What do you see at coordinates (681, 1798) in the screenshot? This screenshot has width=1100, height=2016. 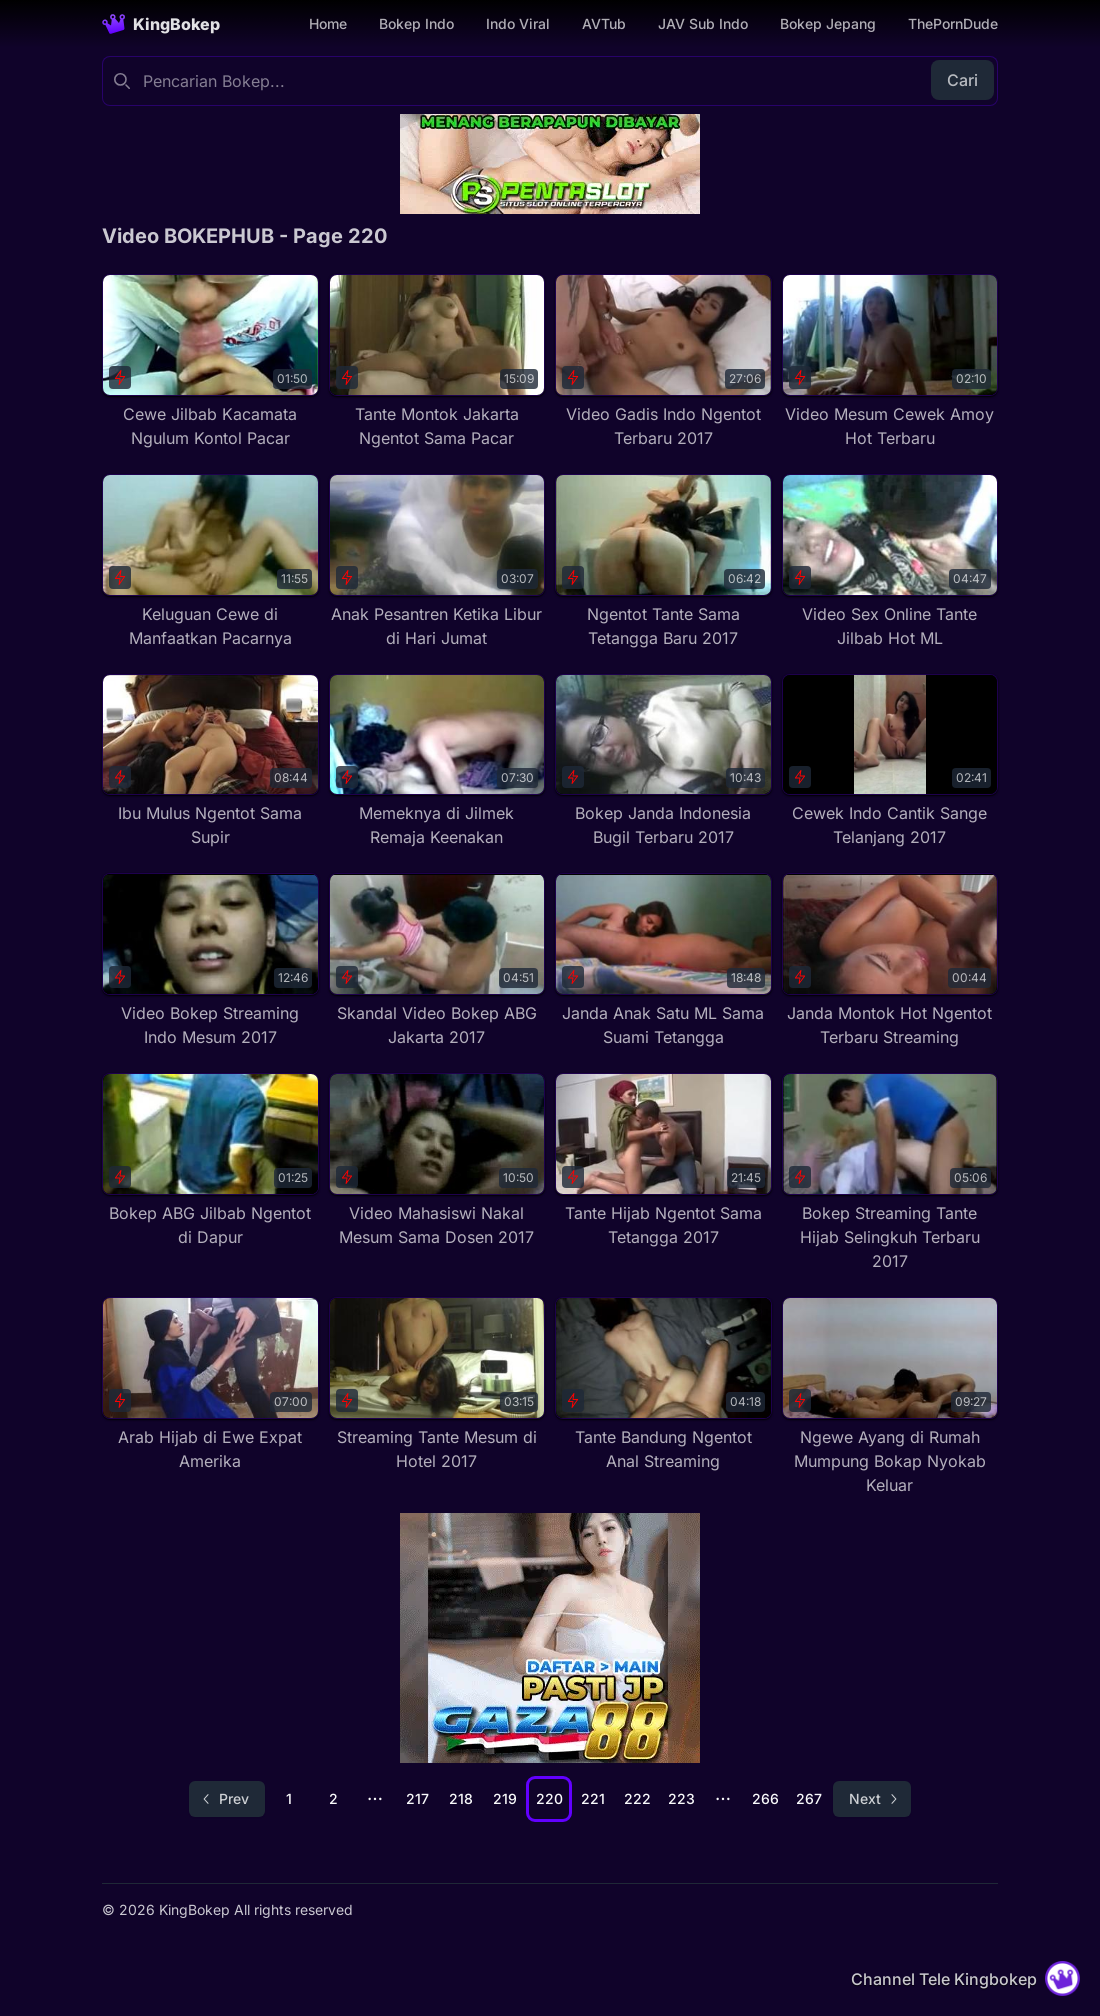 I see `223` at bounding box center [681, 1798].